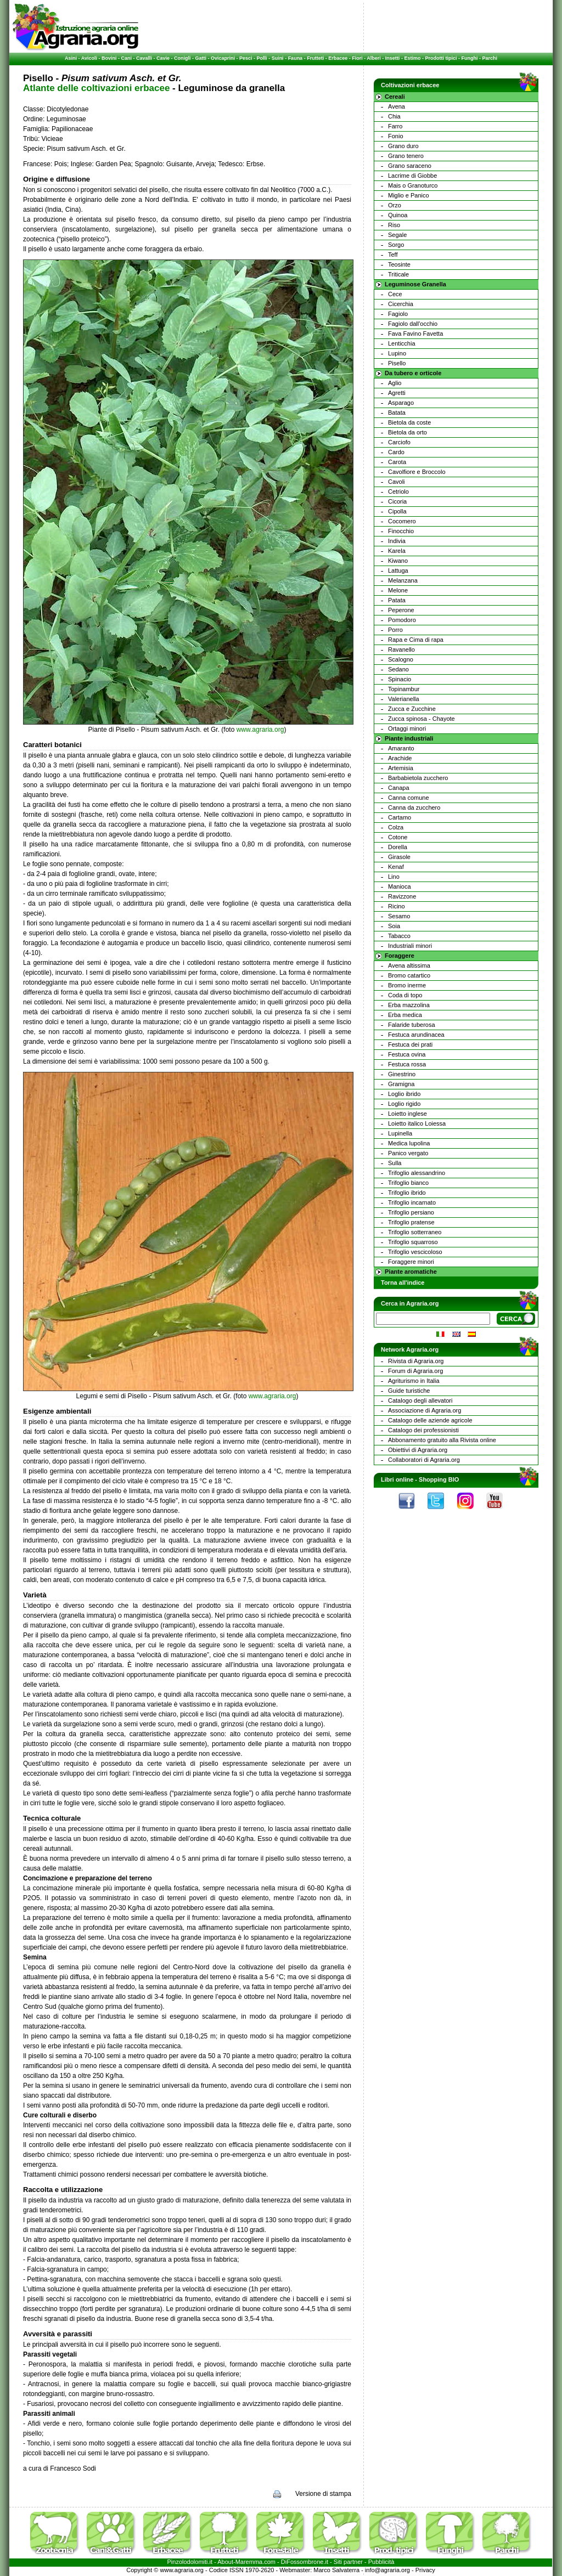 The height and width of the screenshot is (2576, 562). Describe the element at coordinates (409, 965) in the screenshot. I see `Avena altissima` at that location.